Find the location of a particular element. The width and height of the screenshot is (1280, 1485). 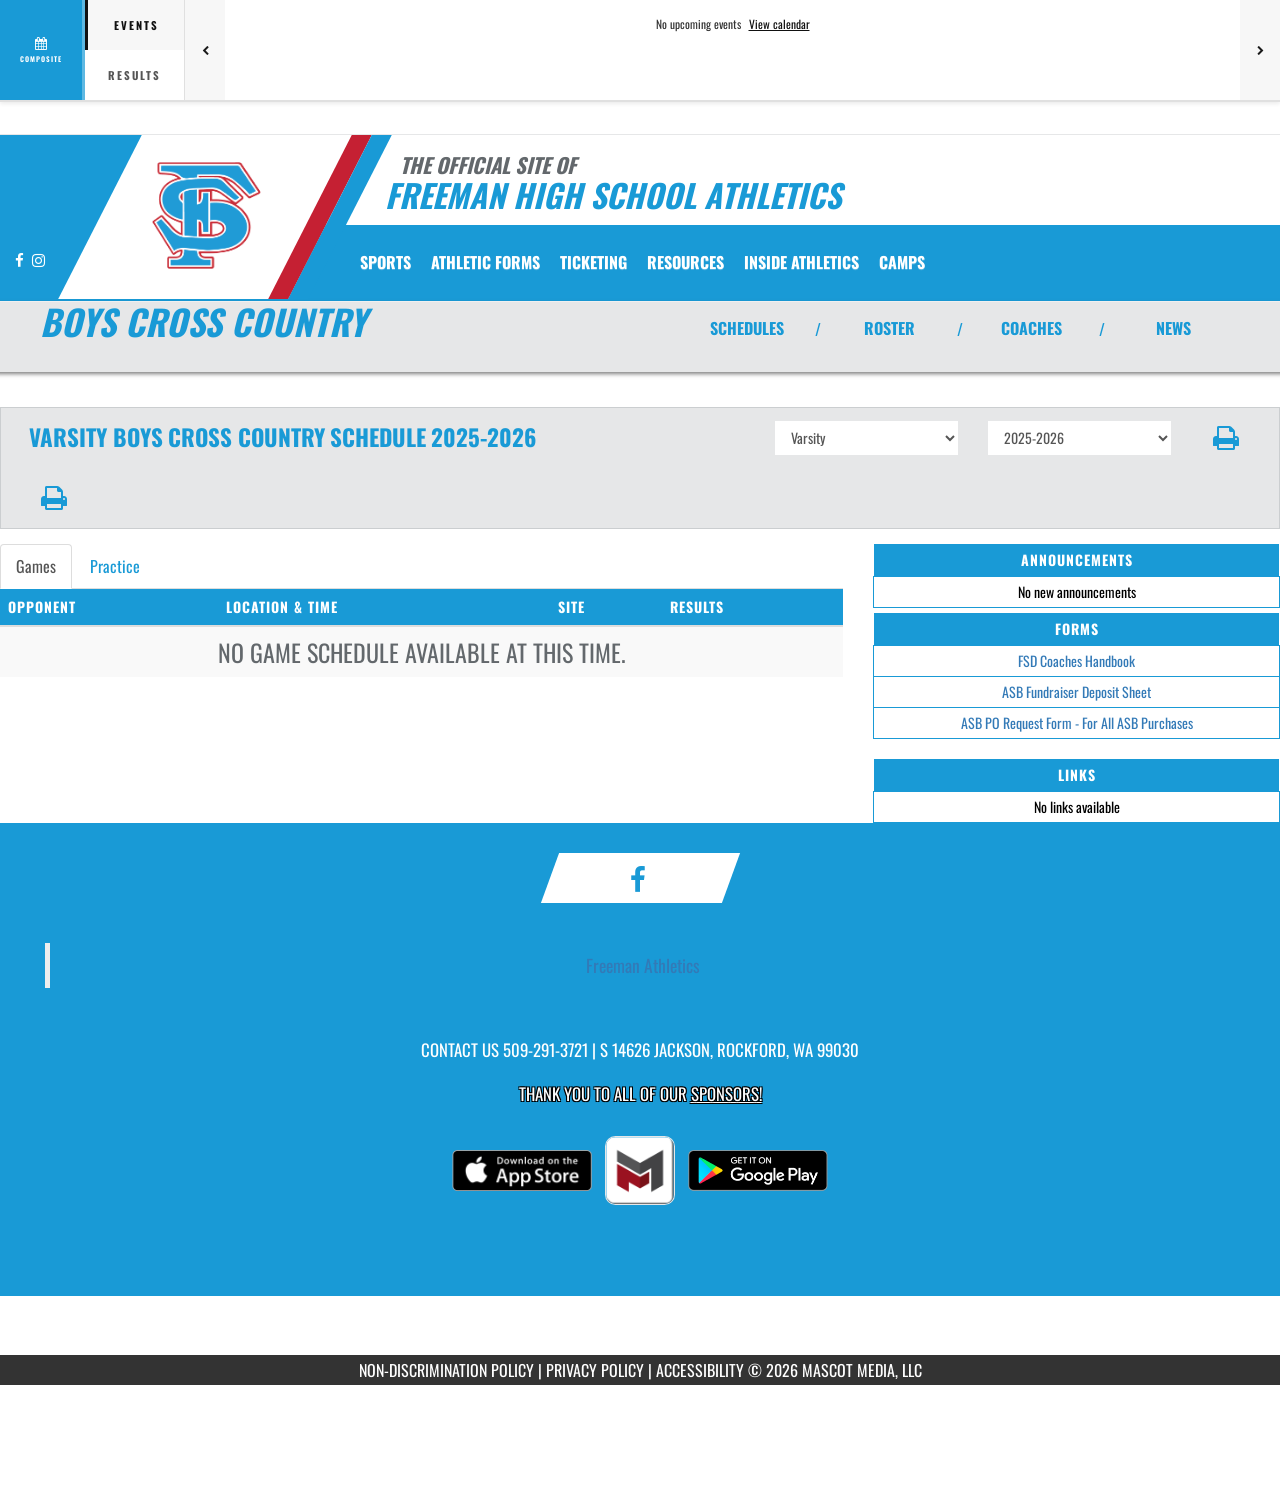

ATHLETIC FORMS [menuitem] is located at coordinates (485, 262).